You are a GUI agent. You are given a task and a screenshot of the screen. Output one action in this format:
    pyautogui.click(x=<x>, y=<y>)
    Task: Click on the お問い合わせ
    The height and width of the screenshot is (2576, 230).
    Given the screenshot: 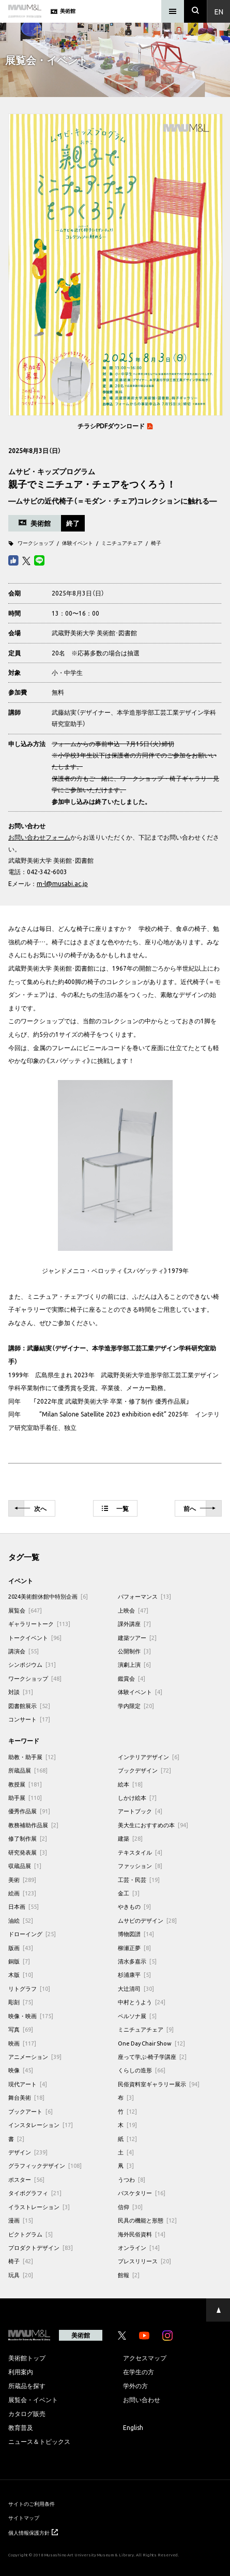 What is the action you would take?
    pyautogui.click(x=141, y=2399)
    